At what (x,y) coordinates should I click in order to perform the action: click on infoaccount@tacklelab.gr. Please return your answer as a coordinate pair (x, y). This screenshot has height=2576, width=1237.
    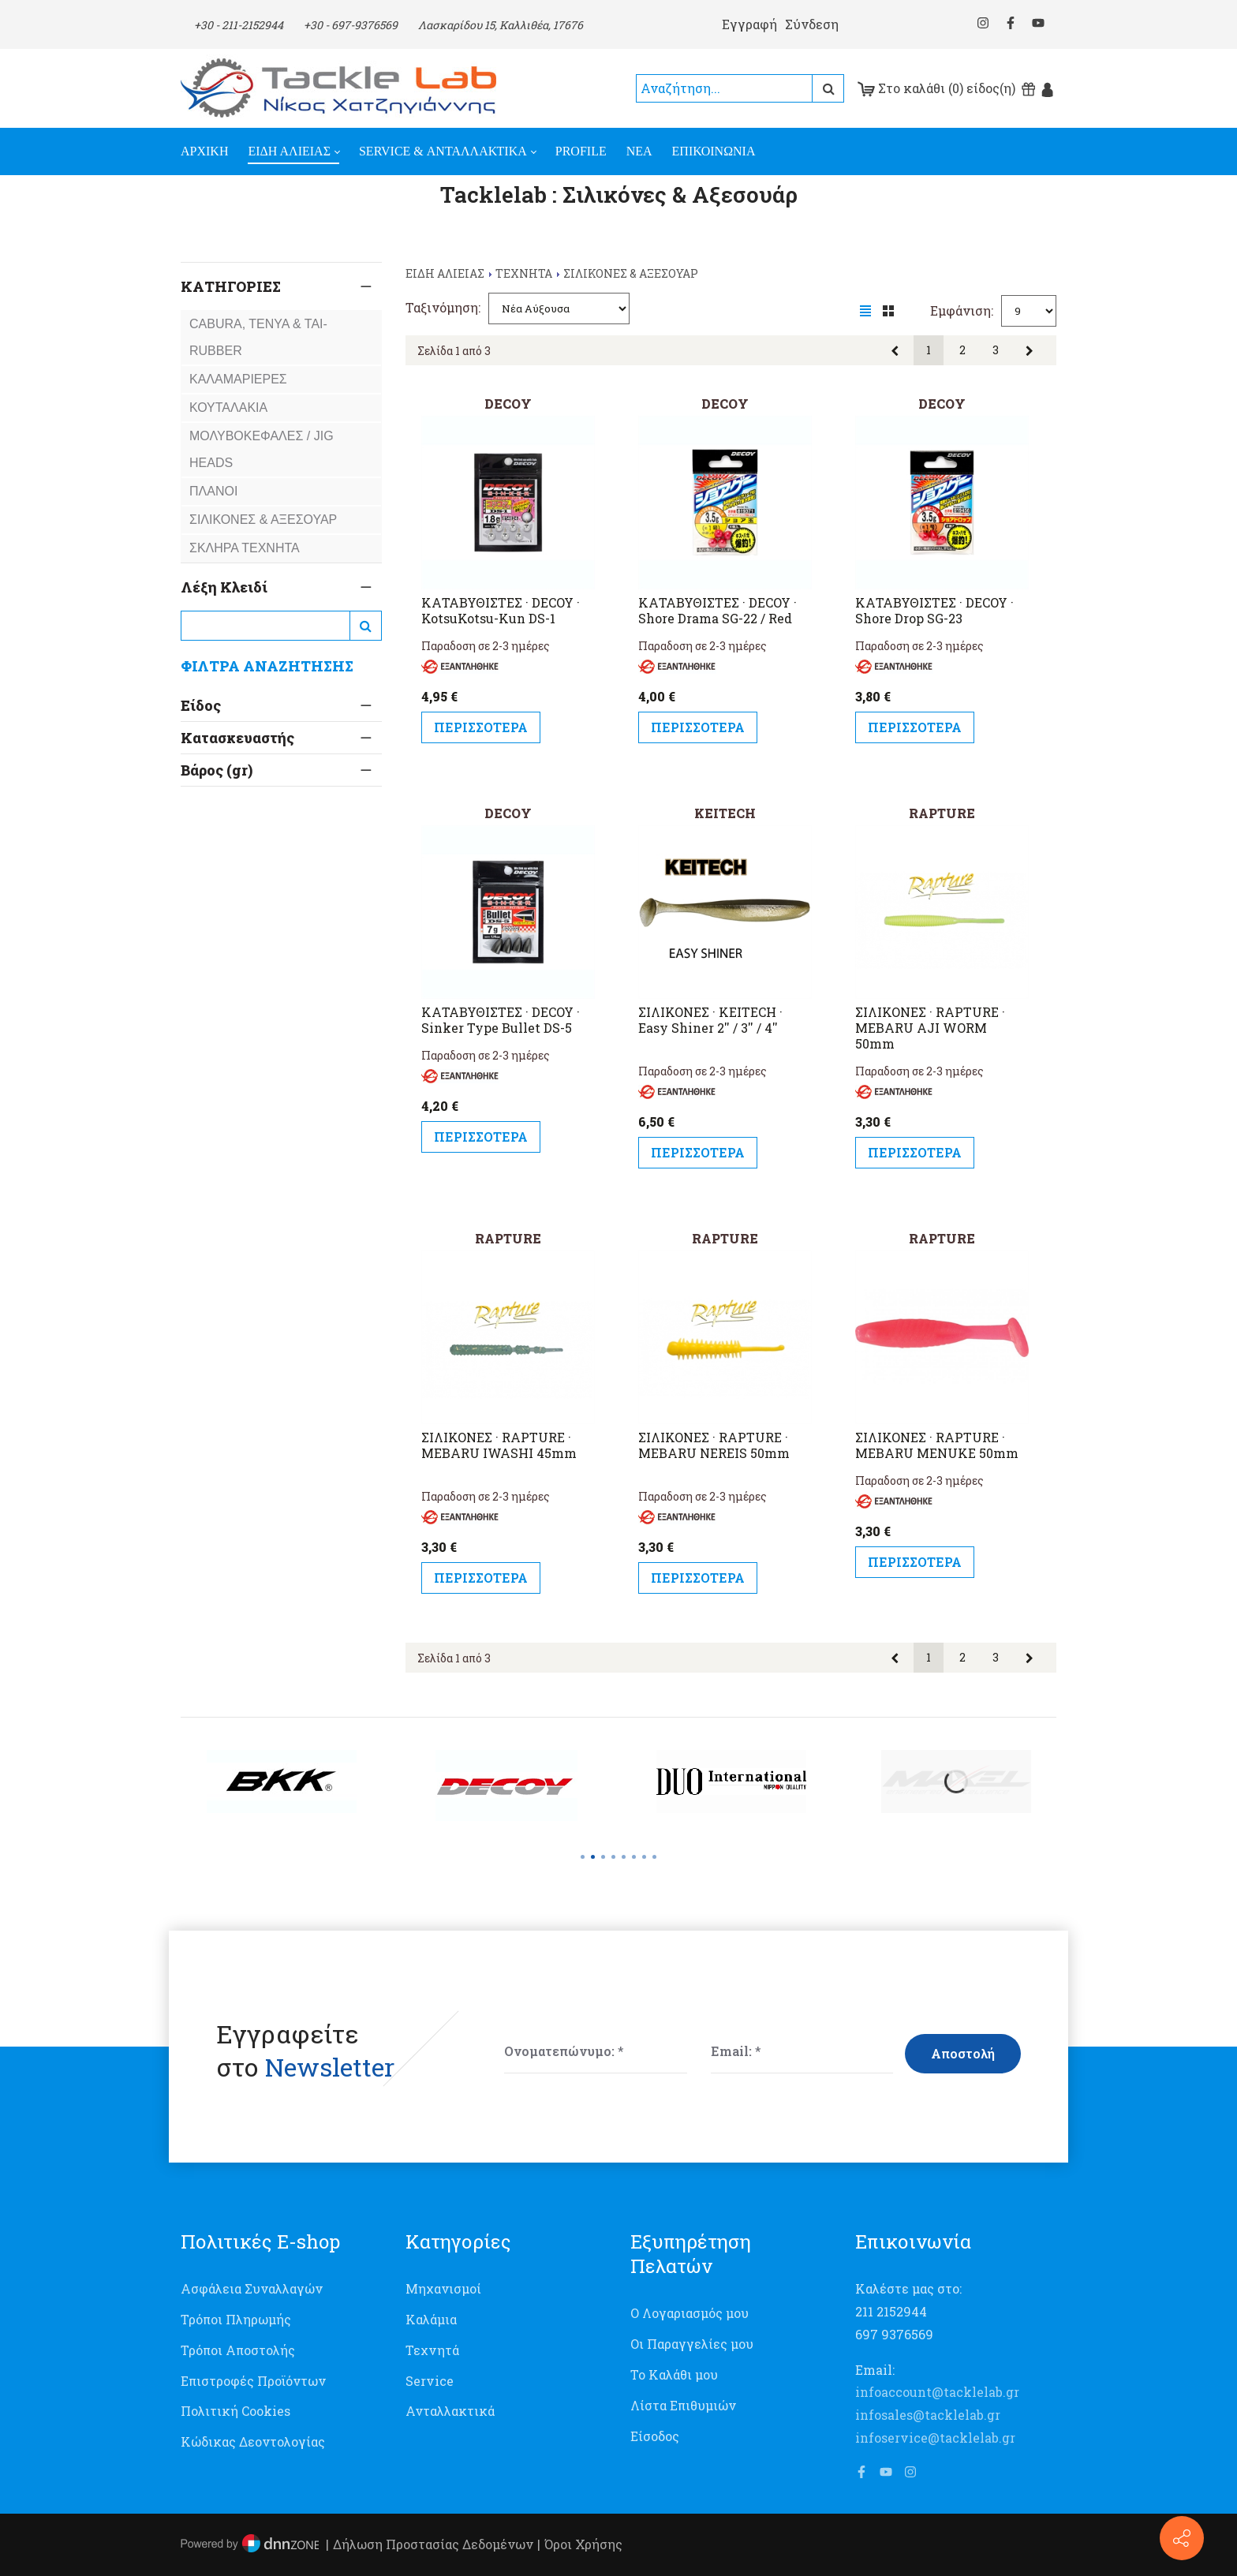
    Looking at the image, I should click on (937, 2391).